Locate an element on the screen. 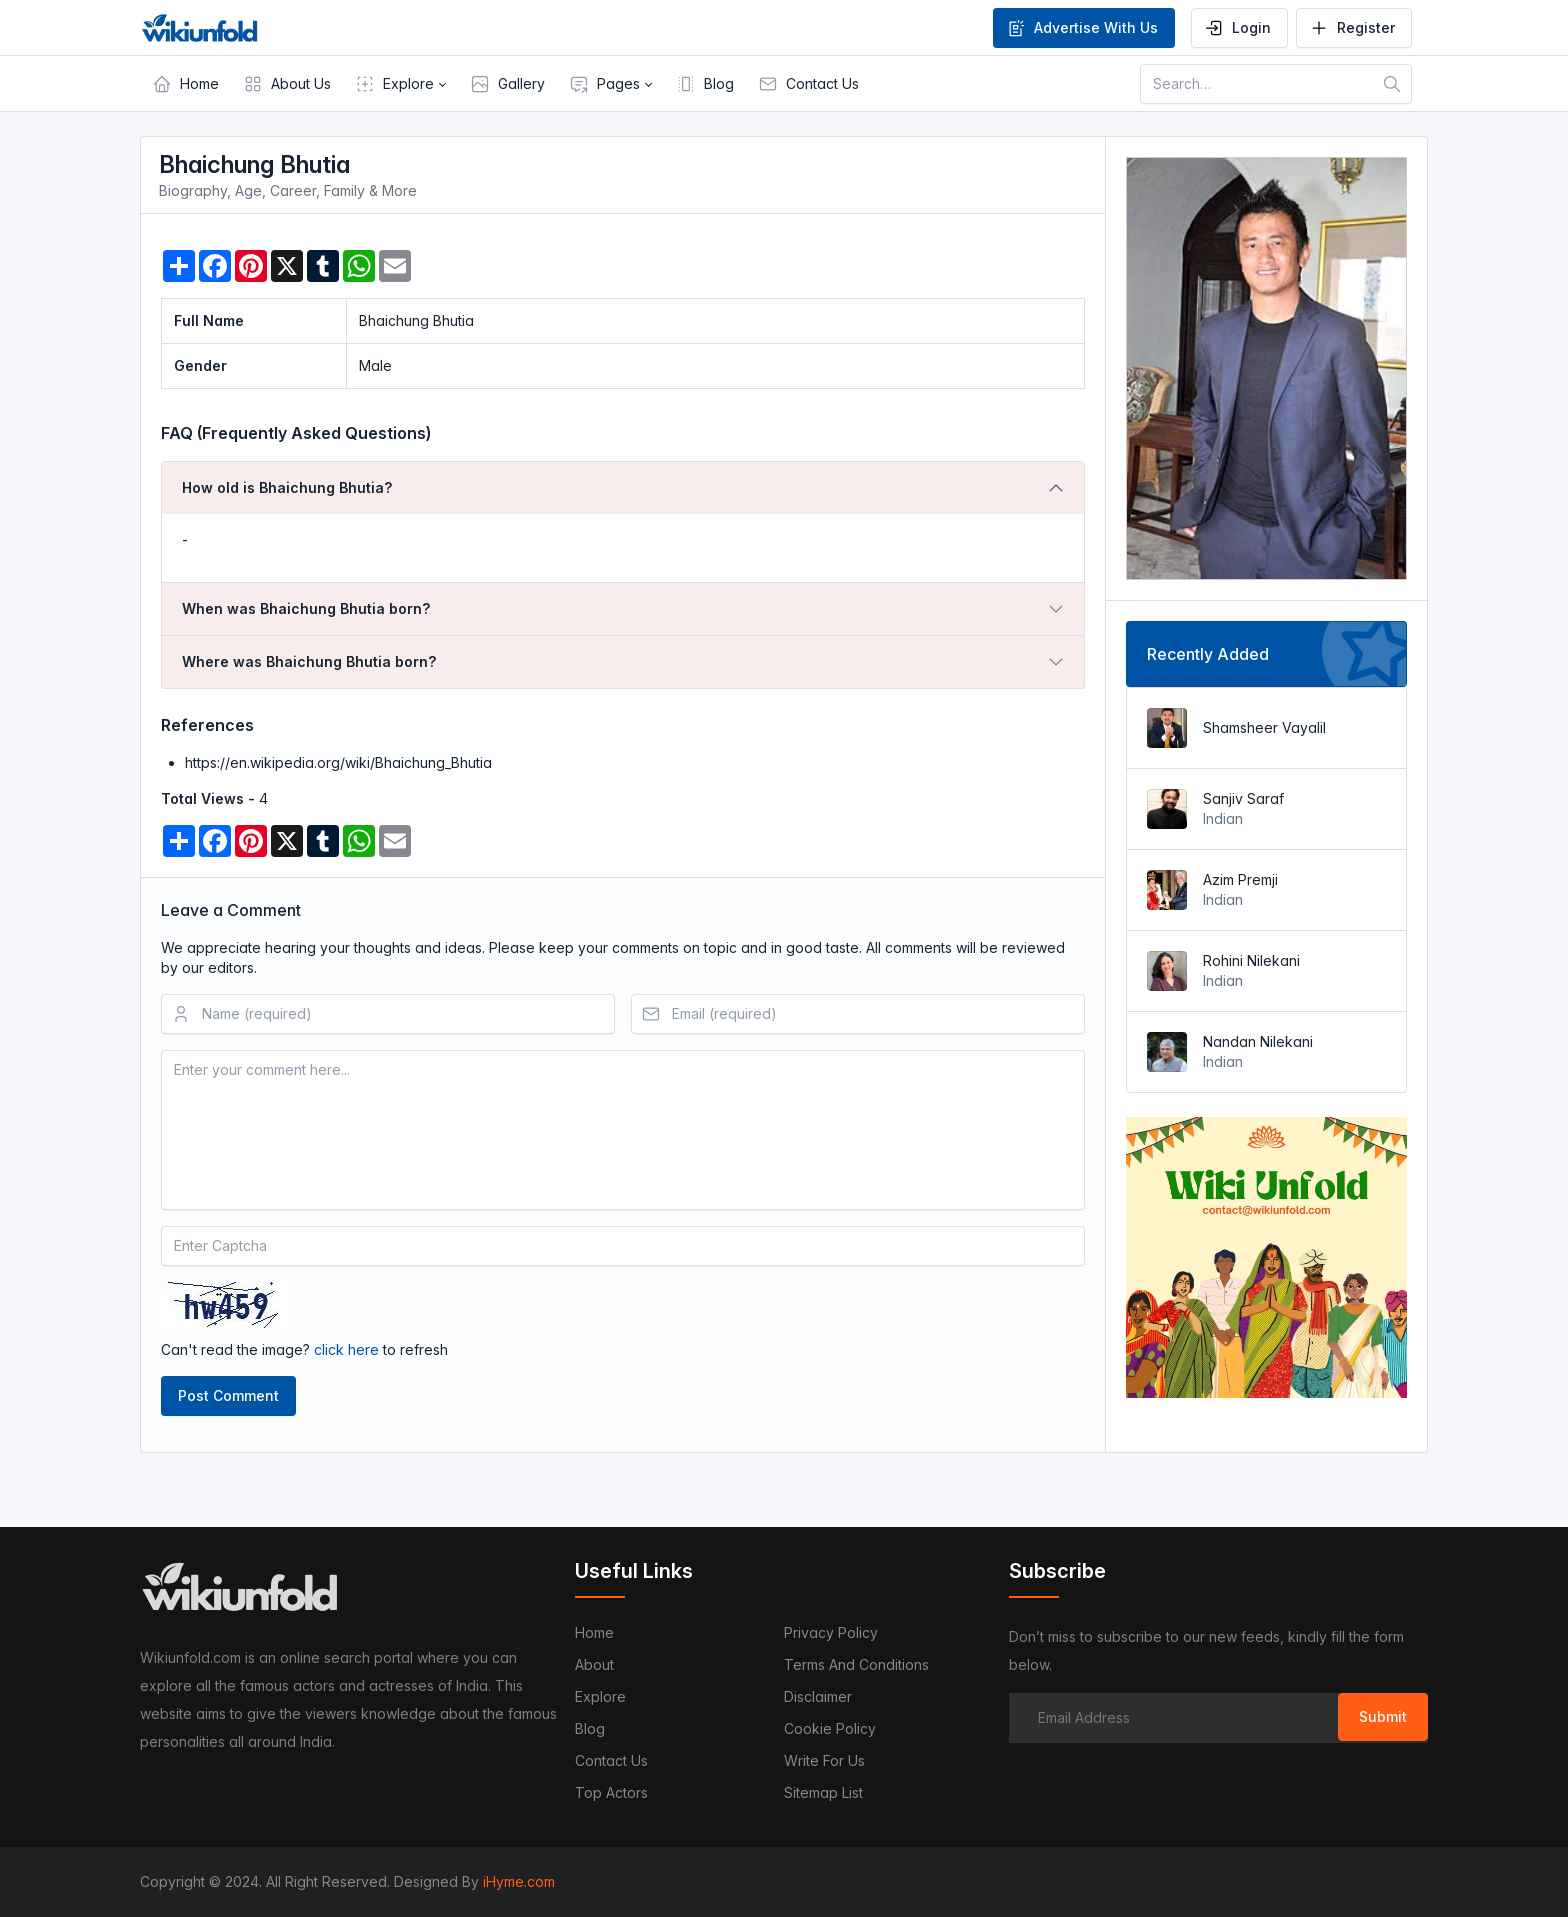  Submit is located at coordinates (1383, 1716).